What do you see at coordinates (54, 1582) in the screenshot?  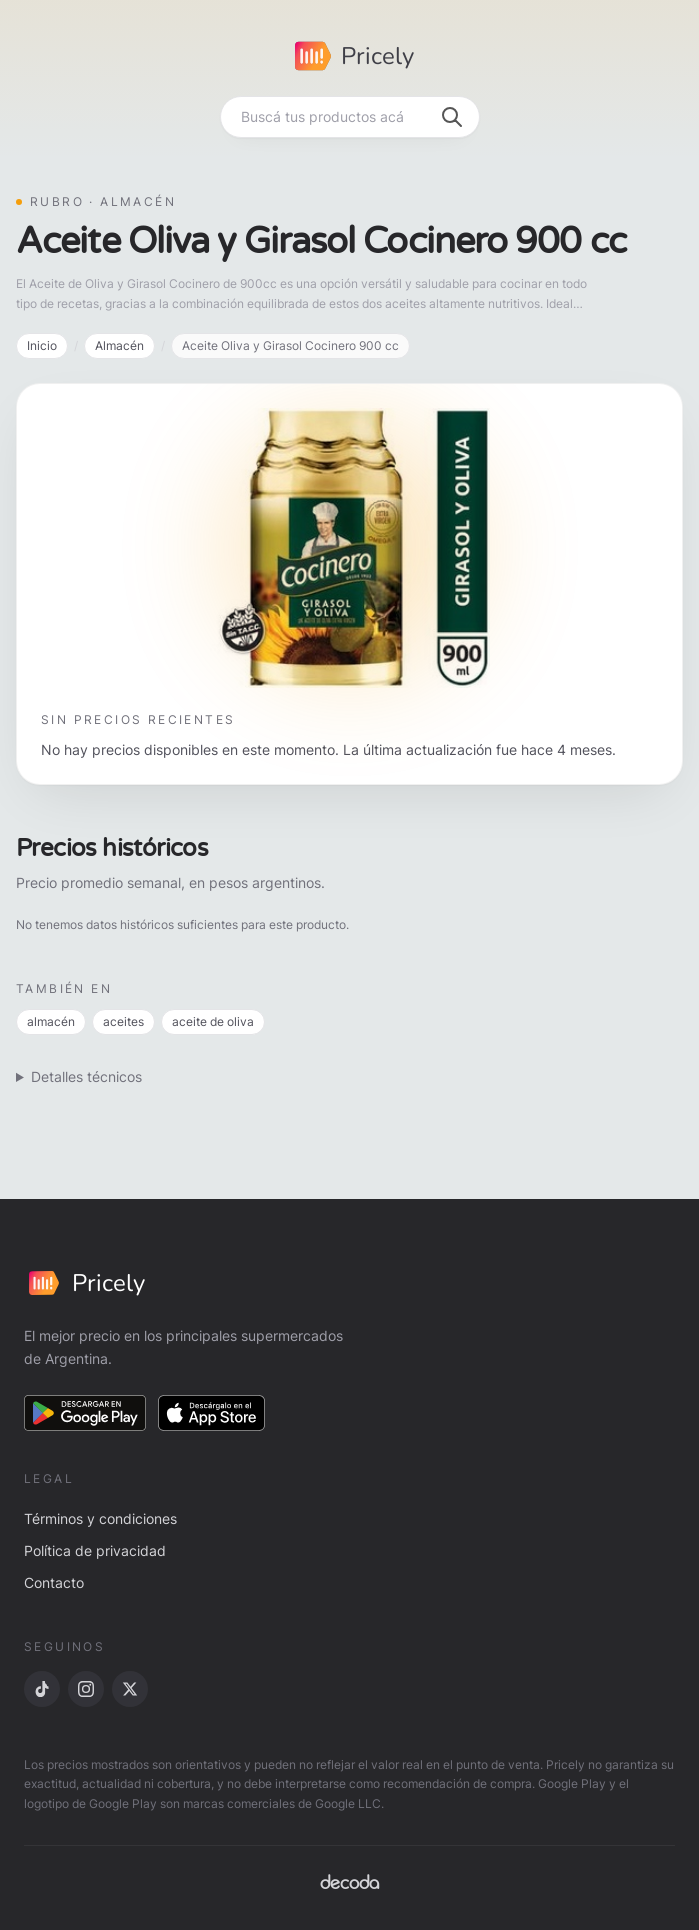 I see `Contacto` at bounding box center [54, 1582].